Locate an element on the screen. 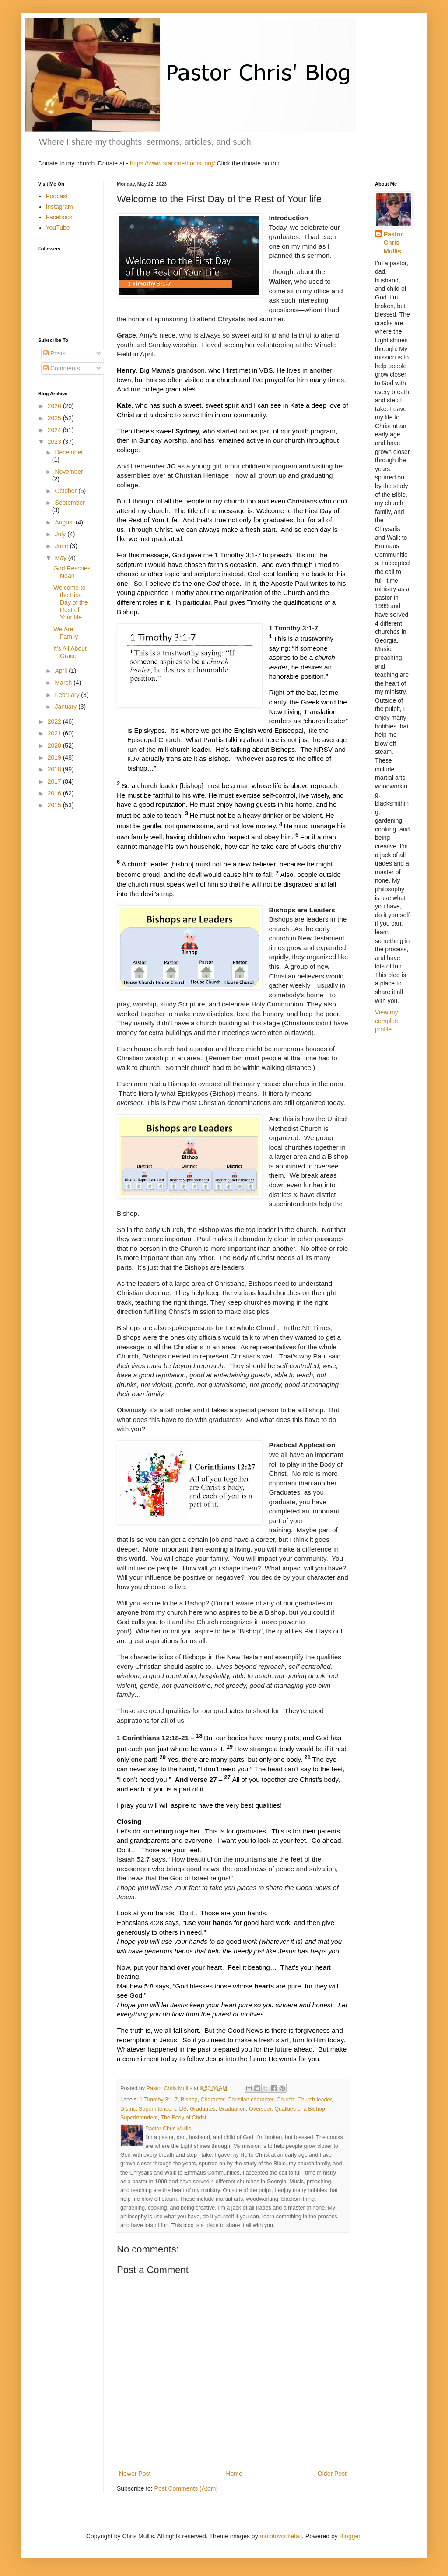 This screenshot has height=2576, width=448. God Rescues Noah is located at coordinates (72, 572).